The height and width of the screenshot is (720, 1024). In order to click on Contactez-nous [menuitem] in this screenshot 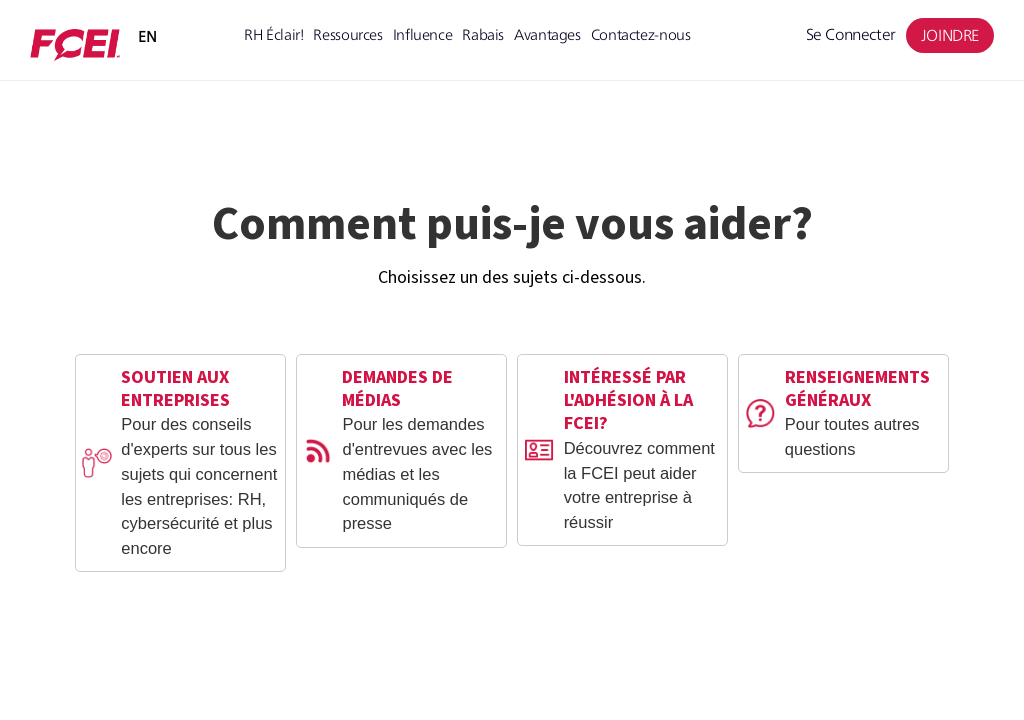, I will do `click(641, 34)`.